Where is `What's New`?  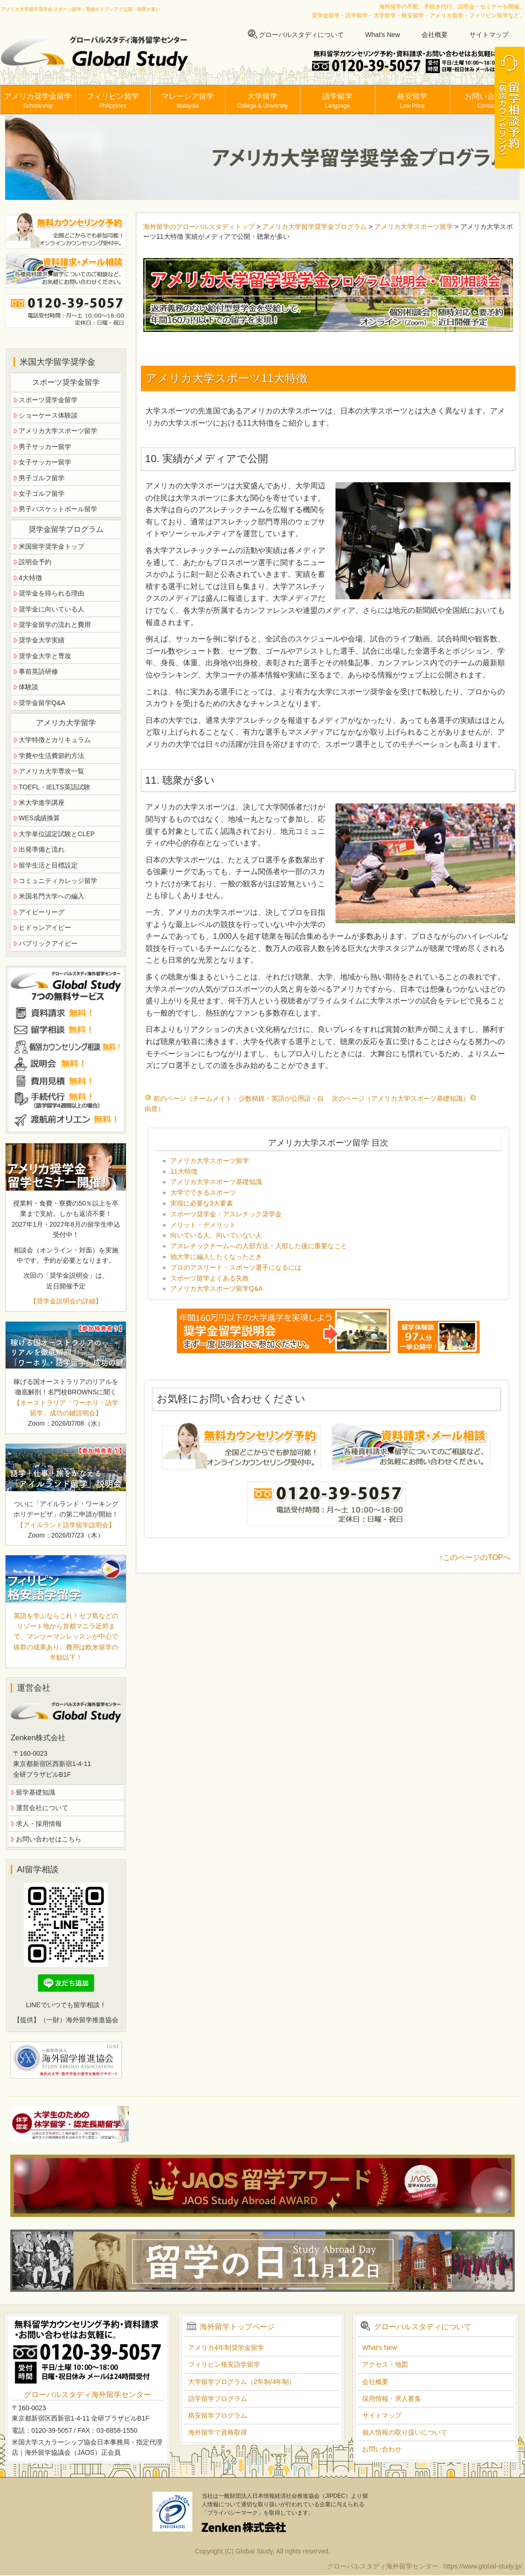 What's New is located at coordinates (382, 34).